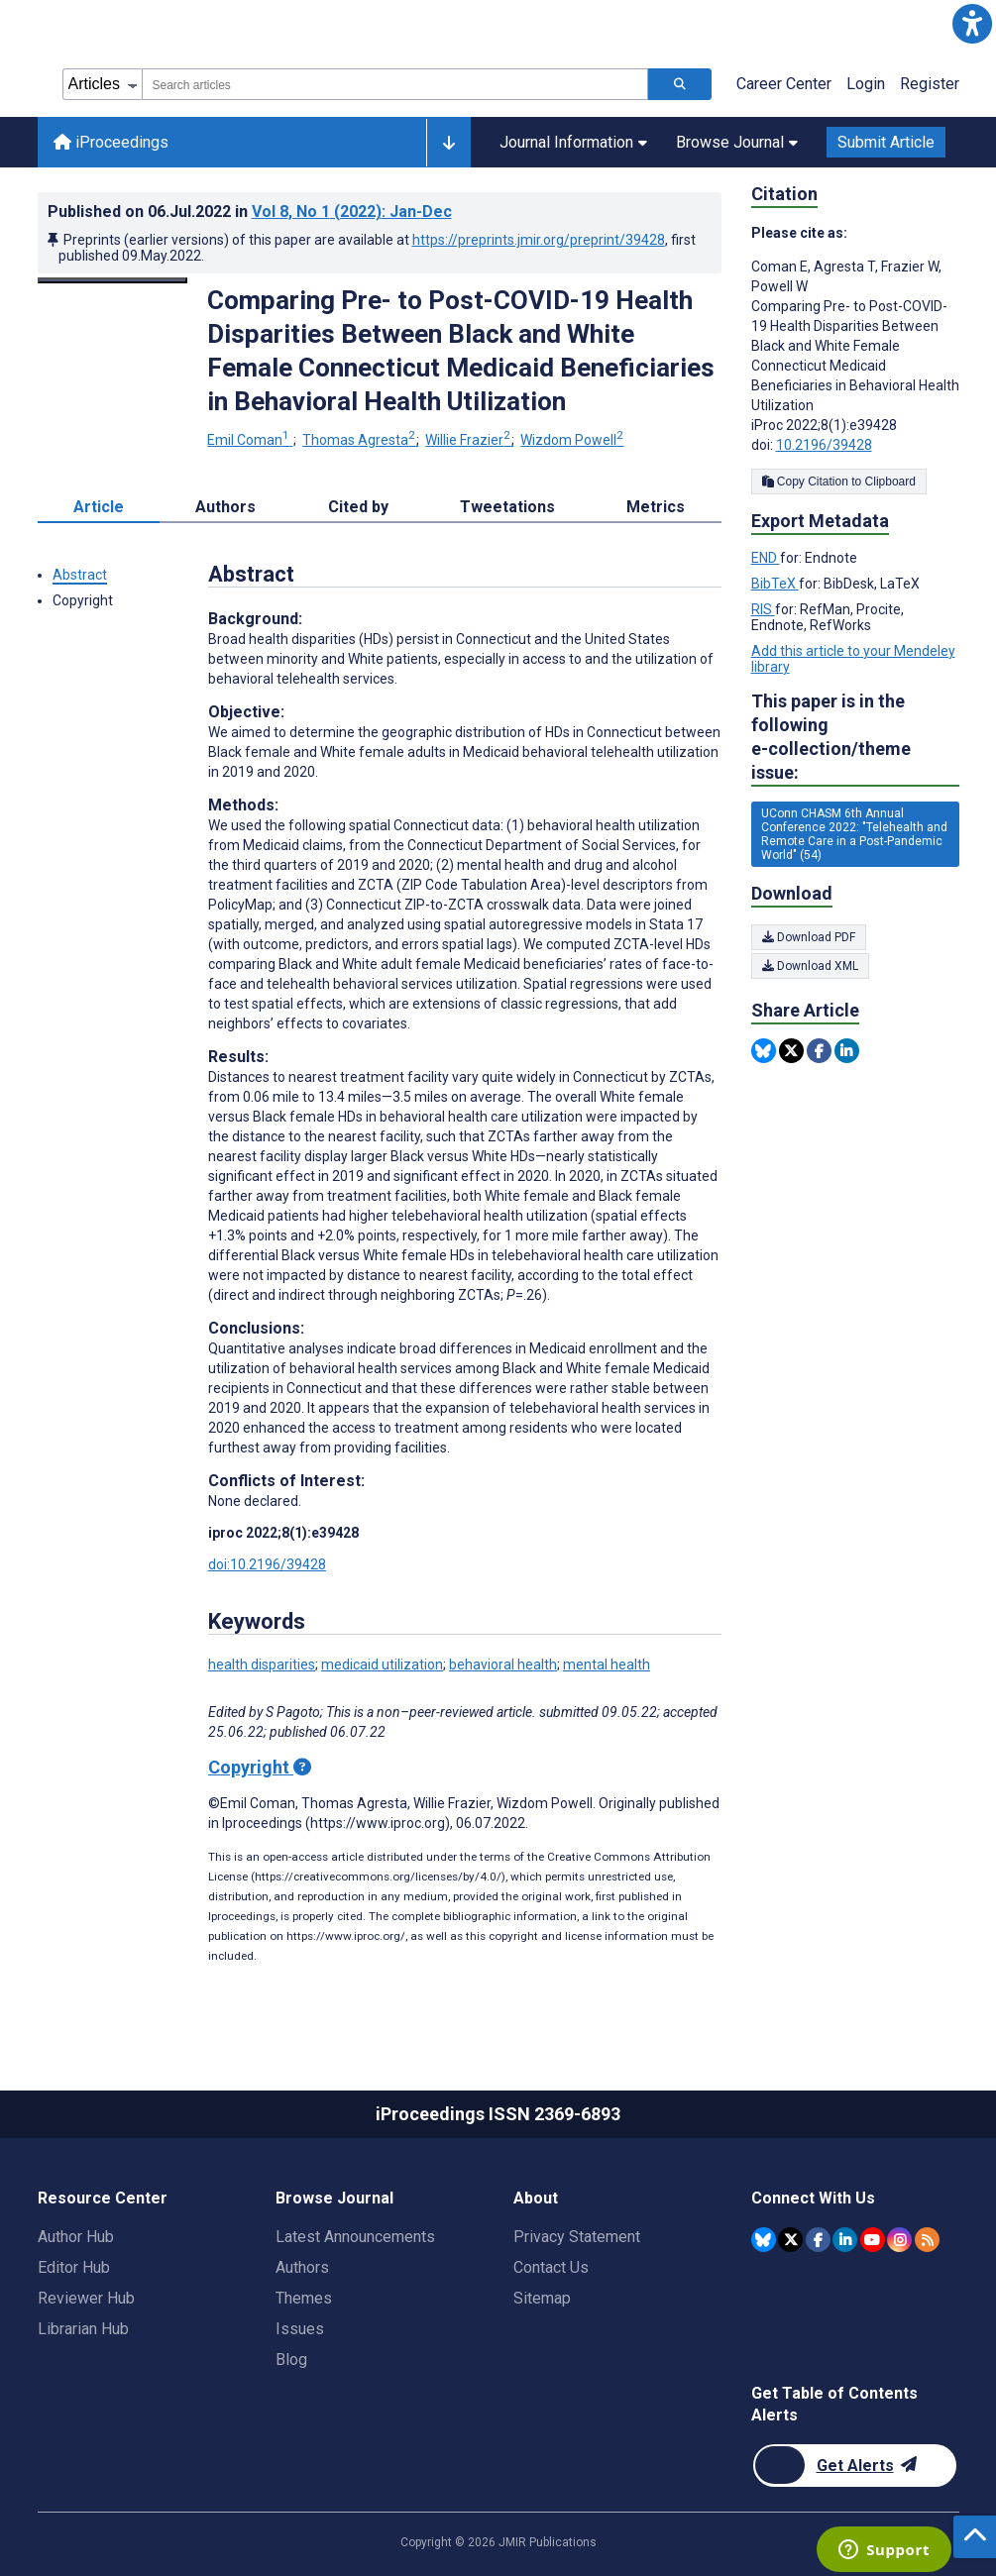  What do you see at coordinates (551, 2267) in the screenshot?
I see `Contact Us` at bounding box center [551, 2267].